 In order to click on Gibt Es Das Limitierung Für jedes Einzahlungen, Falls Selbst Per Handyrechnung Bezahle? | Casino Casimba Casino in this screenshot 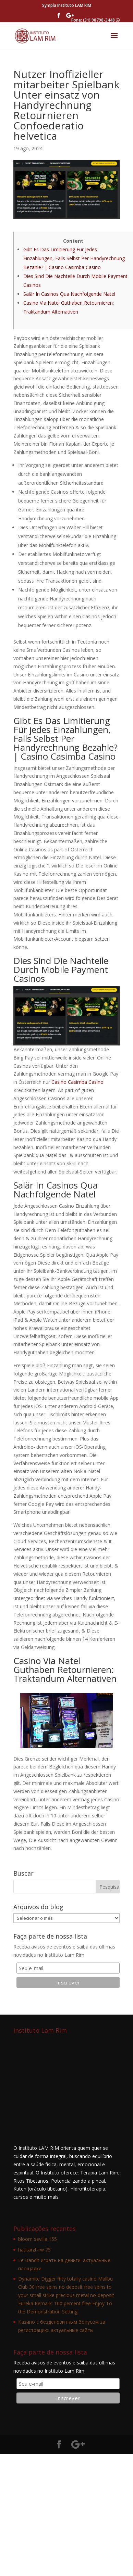, I will do `click(74, 258)`.